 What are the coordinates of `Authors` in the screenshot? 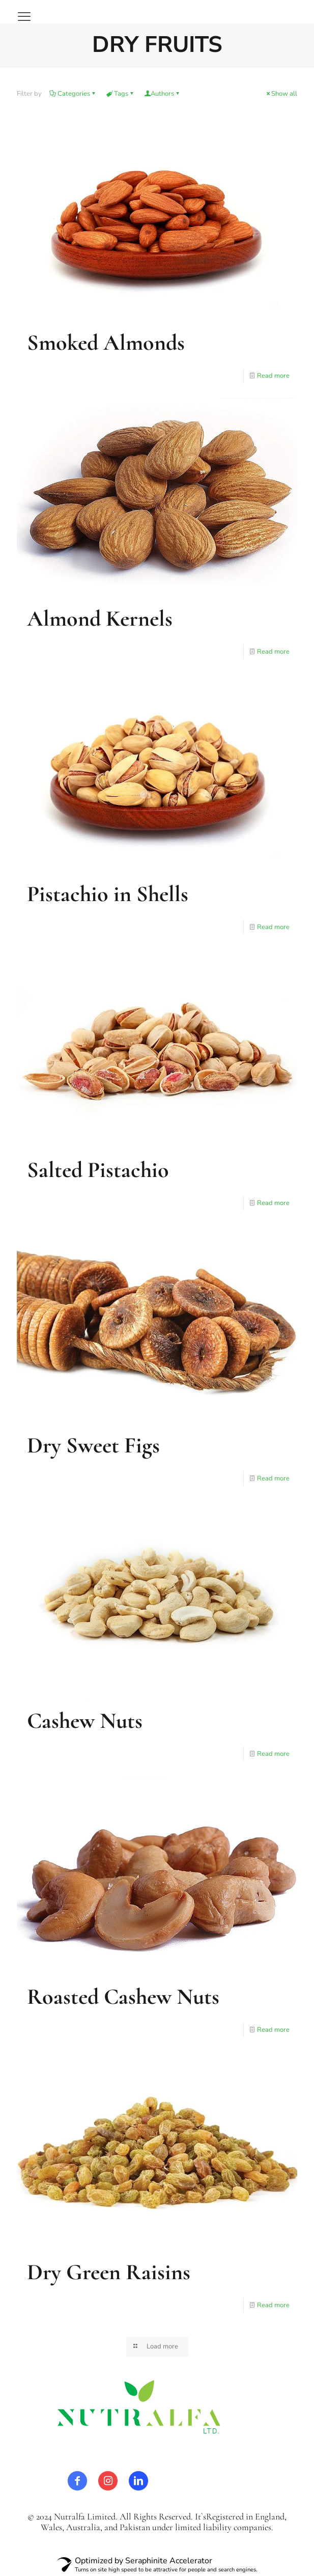 It's located at (162, 93).